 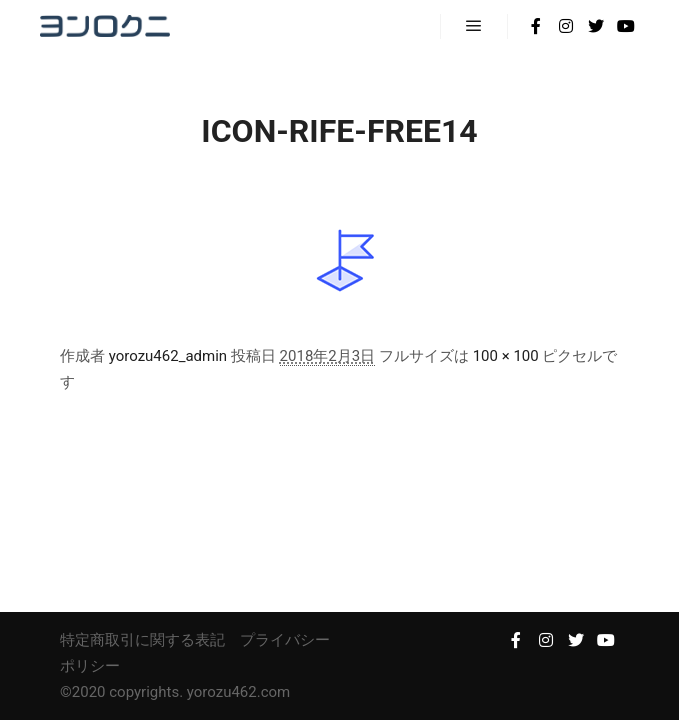 What do you see at coordinates (168, 356) in the screenshot?
I see `yorozu462_admin` at bounding box center [168, 356].